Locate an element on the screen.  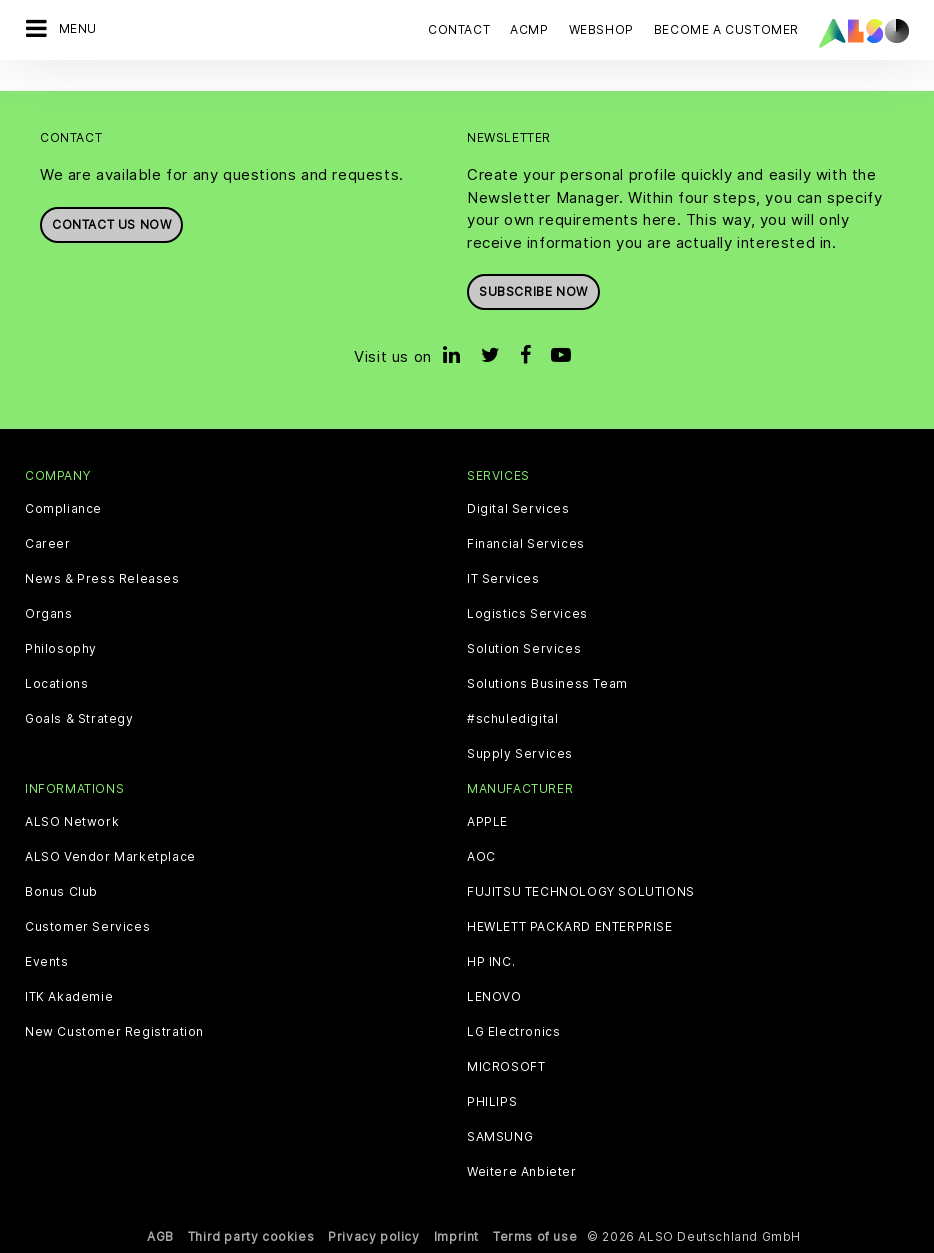
Weitere Anbieter is located at coordinates (522, 1172).